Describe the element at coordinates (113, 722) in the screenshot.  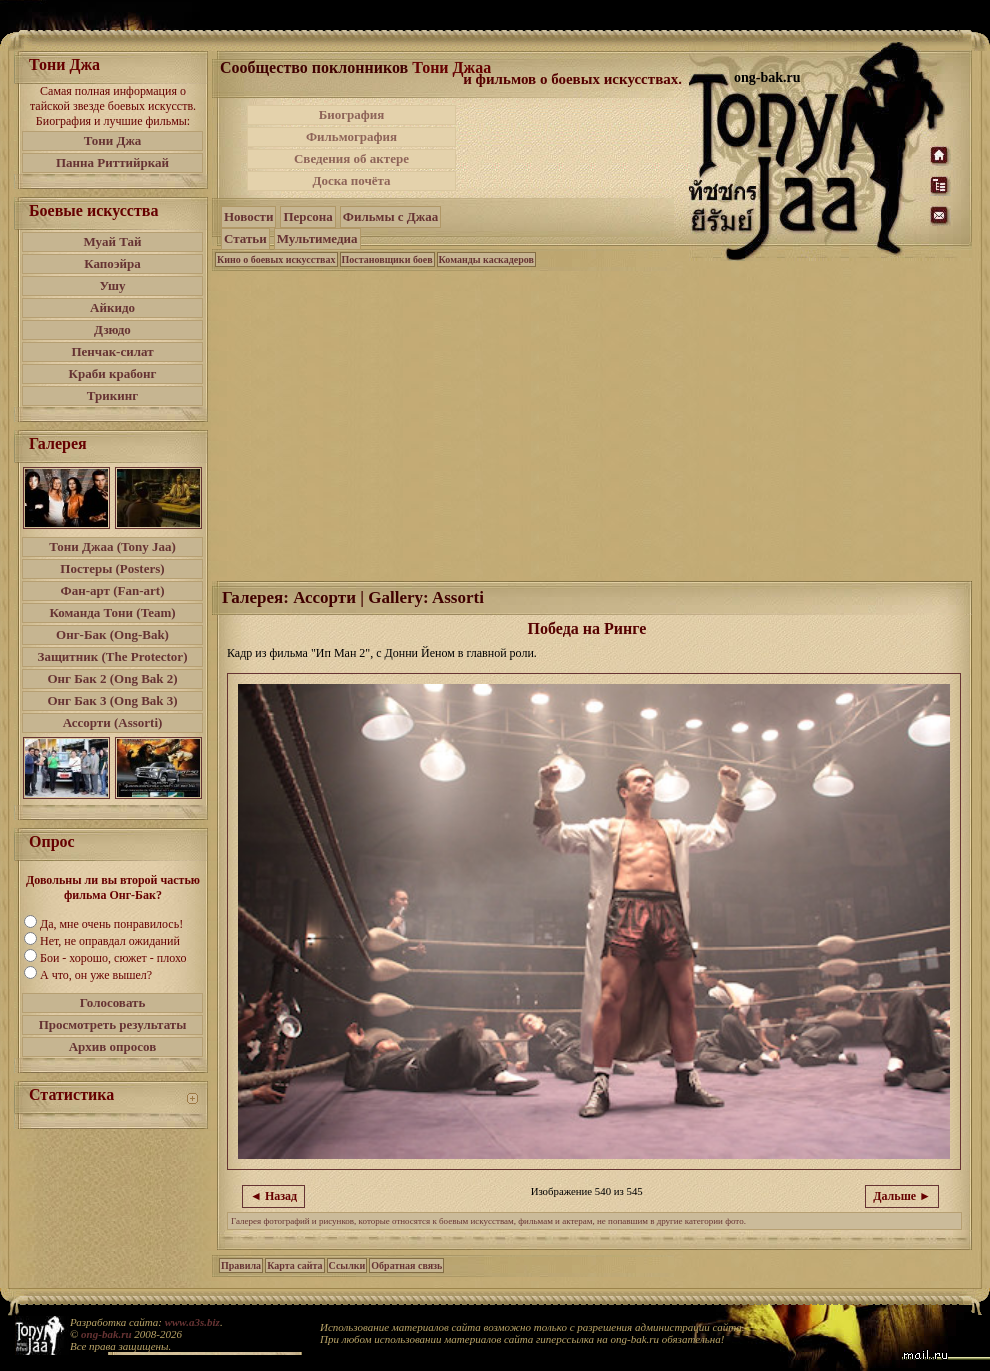
I see `Ассорти (Assorti)` at that location.